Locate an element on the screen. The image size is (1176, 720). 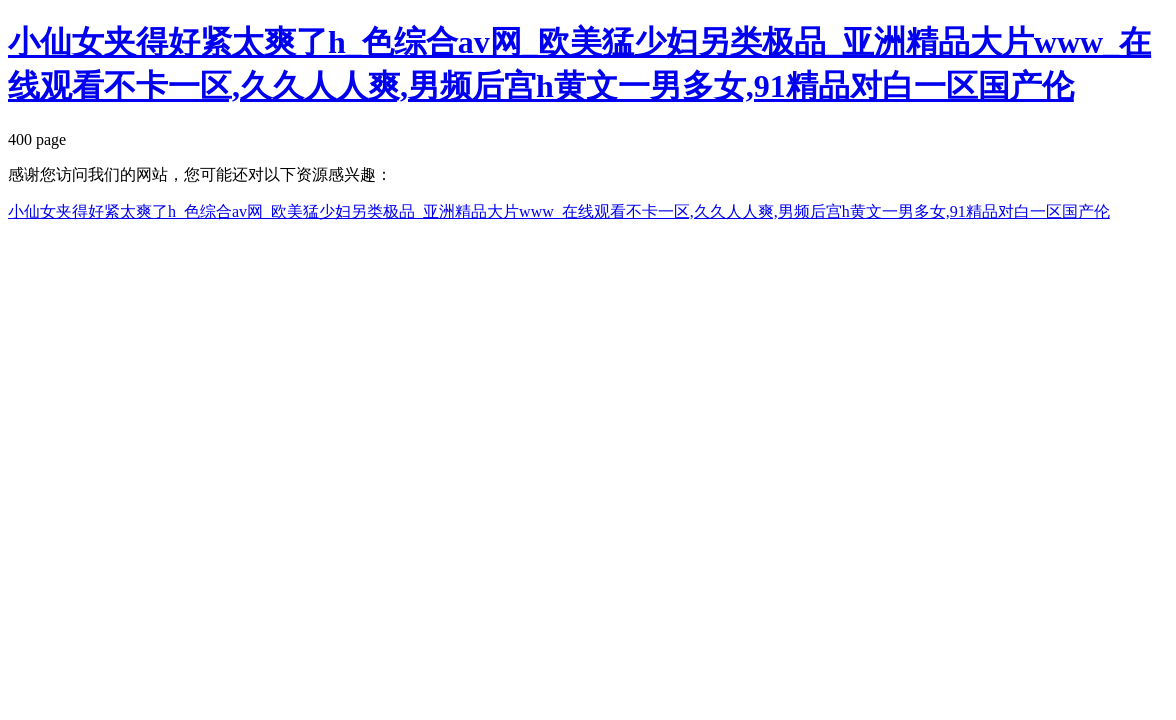
小仙女夹得好紧太爽了h_色综合av网_欧美猛少妇另类极品_亚洲精品大片www_在线观看不卡一区,久久人人爽,男频后宫h黄文一男多女,91精品对白一区国产伦 is located at coordinates (559, 211).